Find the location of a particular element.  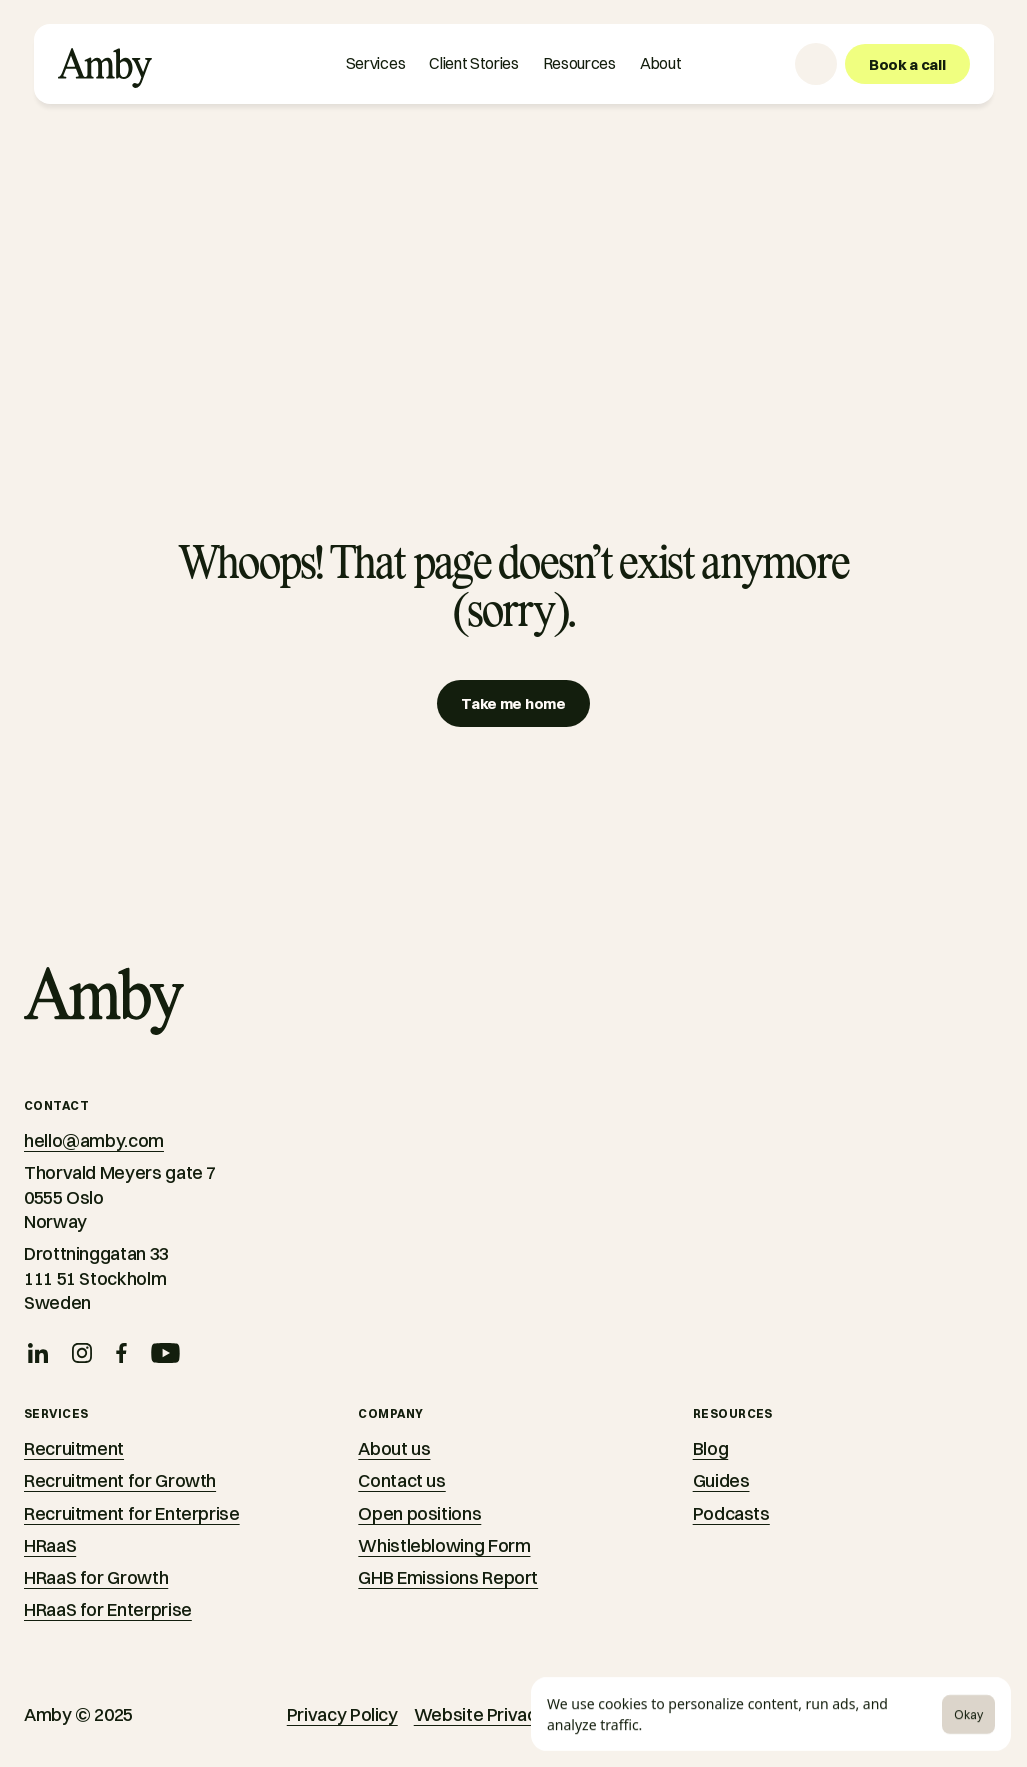

HRaaS is located at coordinates (50, 1545).